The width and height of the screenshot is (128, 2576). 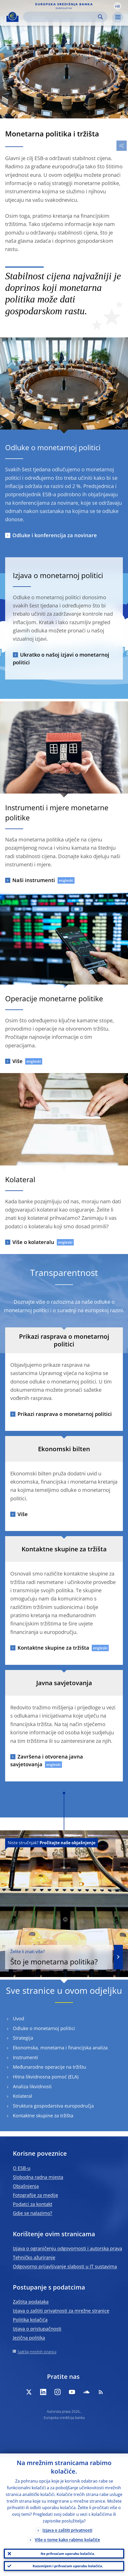 What do you see at coordinates (46, 1760) in the screenshot?
I see `Završena i otvorena javna savjetovanja` at bounding box center [46, 1760].